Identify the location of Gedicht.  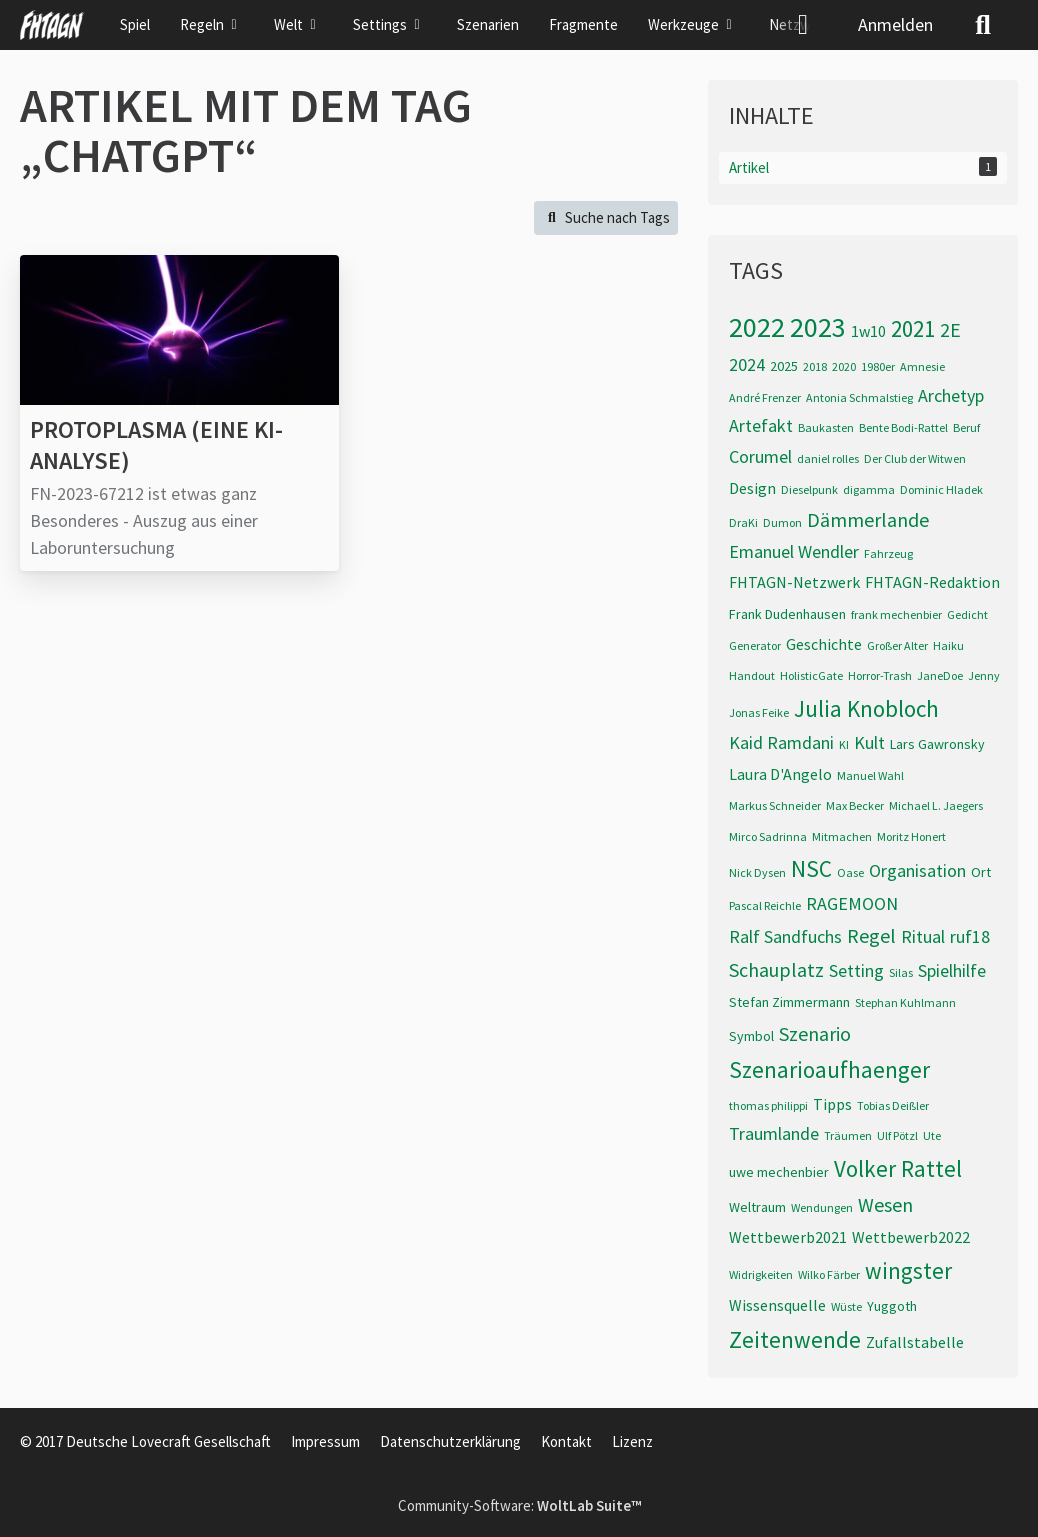
(967, 614).